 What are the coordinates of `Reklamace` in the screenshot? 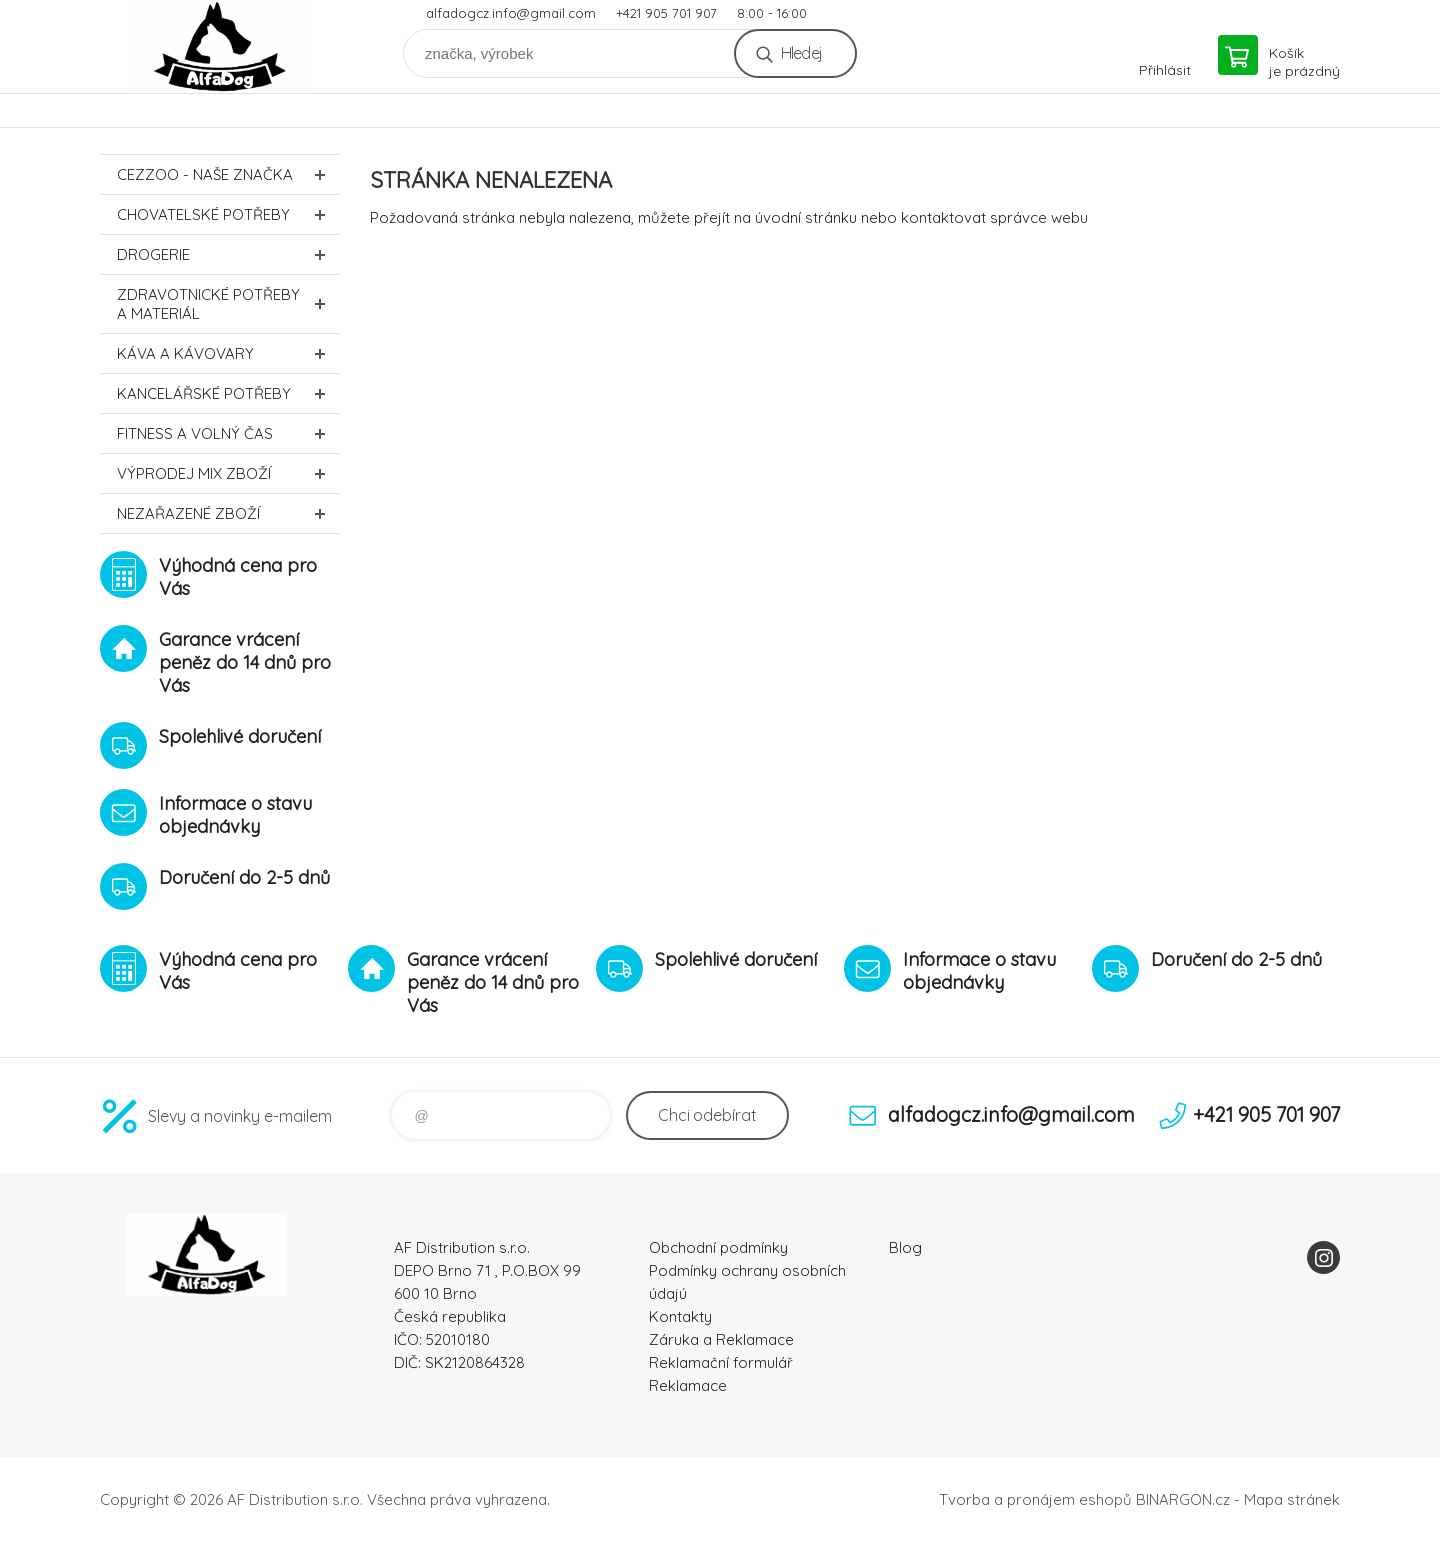 It's located at (688, 1385).